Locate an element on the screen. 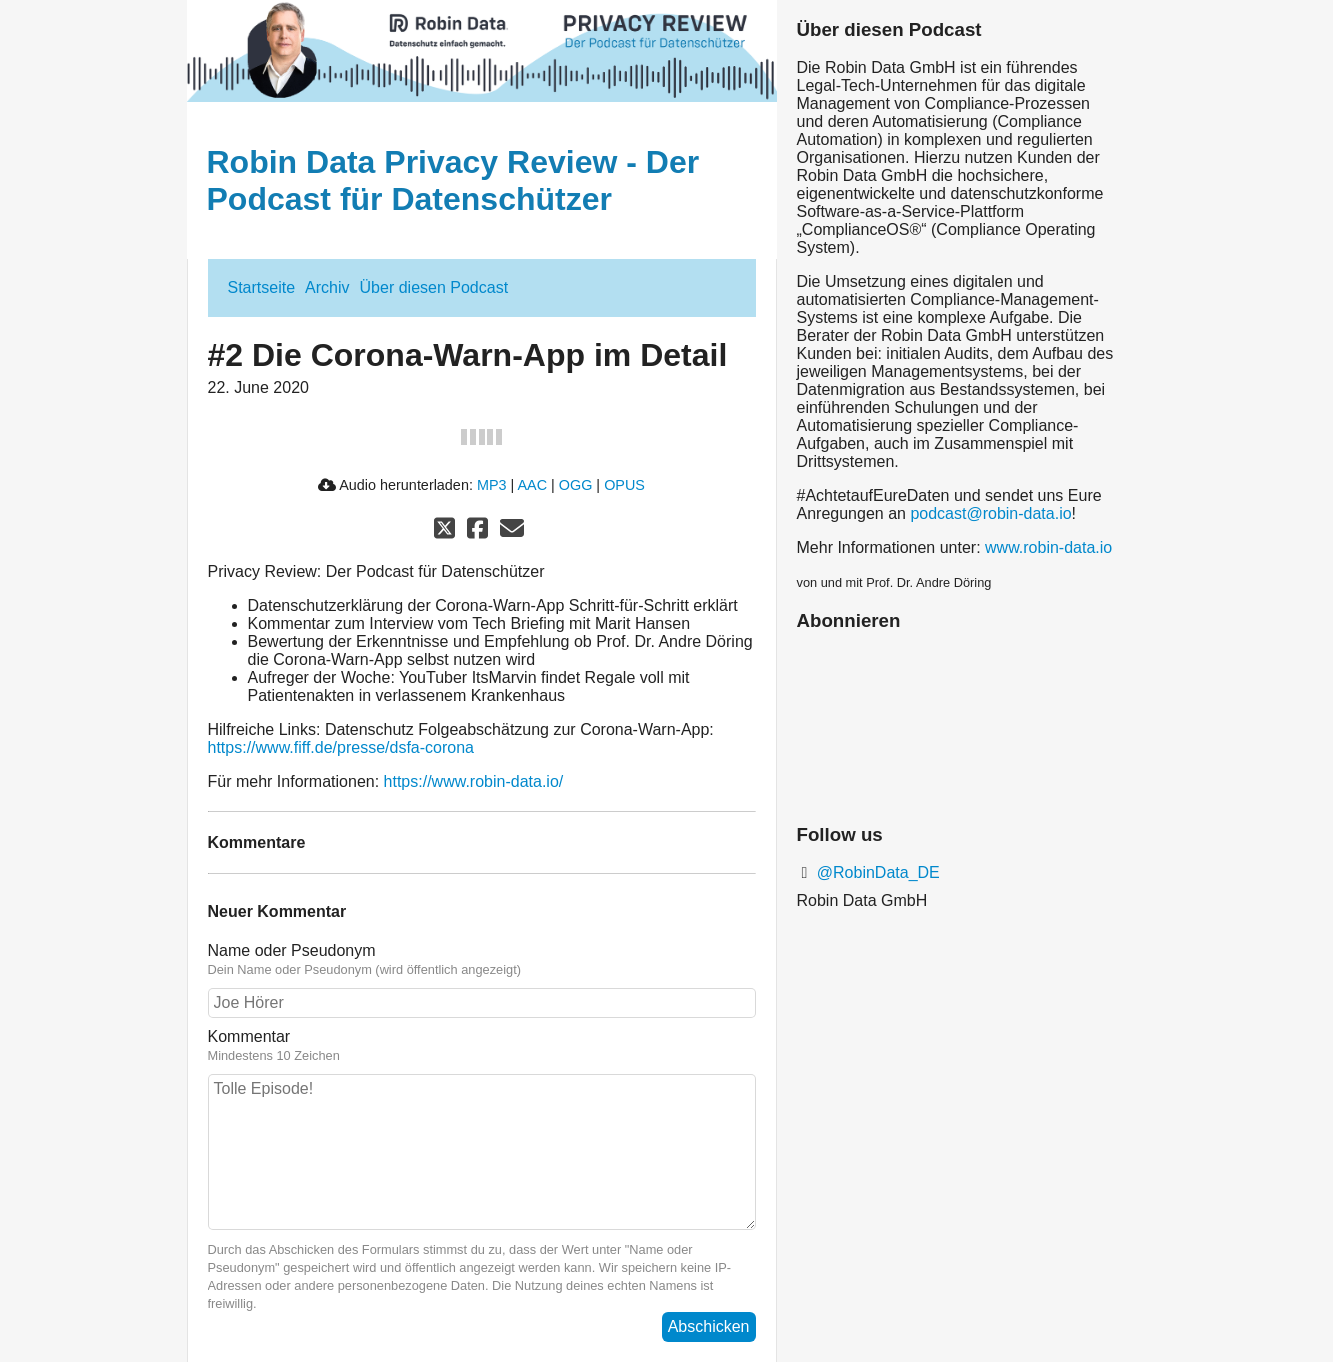  www.robin-data.io is located at coordinates (1048, 547).